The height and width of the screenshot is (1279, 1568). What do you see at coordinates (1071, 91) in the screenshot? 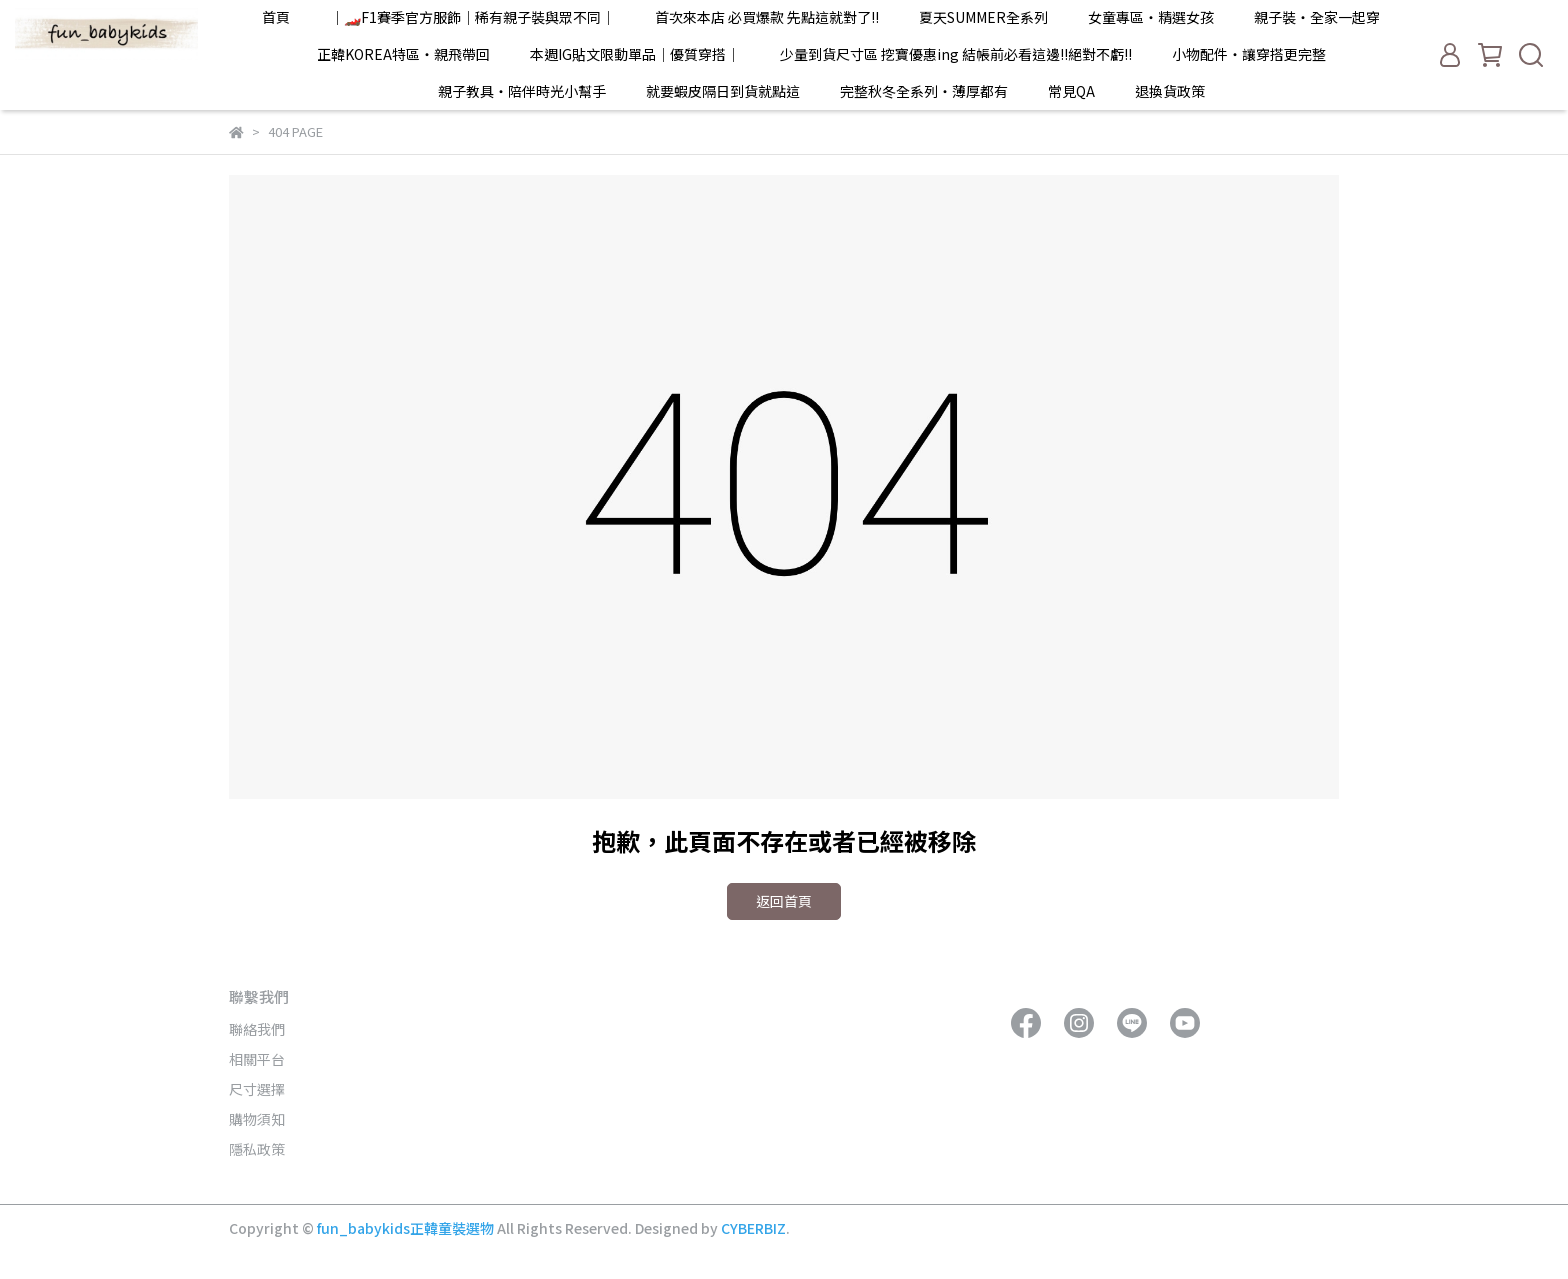
I see `常見QA` at bounding box center [1071, 91].